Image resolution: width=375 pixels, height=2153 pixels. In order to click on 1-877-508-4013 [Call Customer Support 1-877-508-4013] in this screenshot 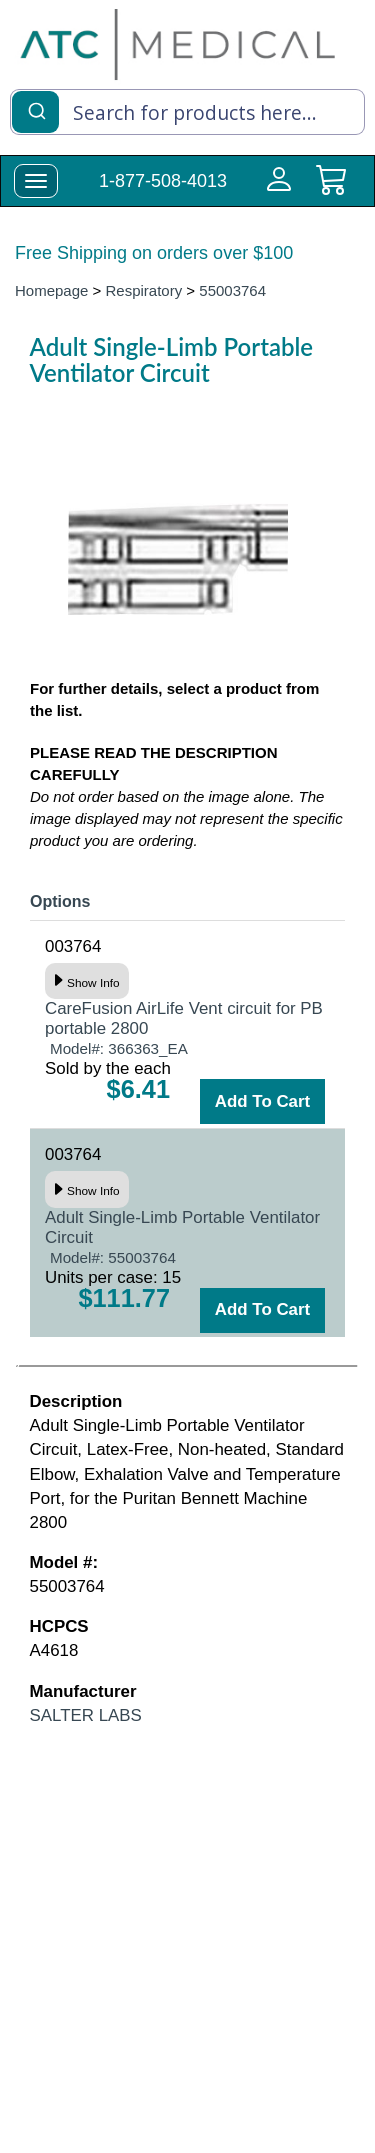, I will do `click(163, 181)`.